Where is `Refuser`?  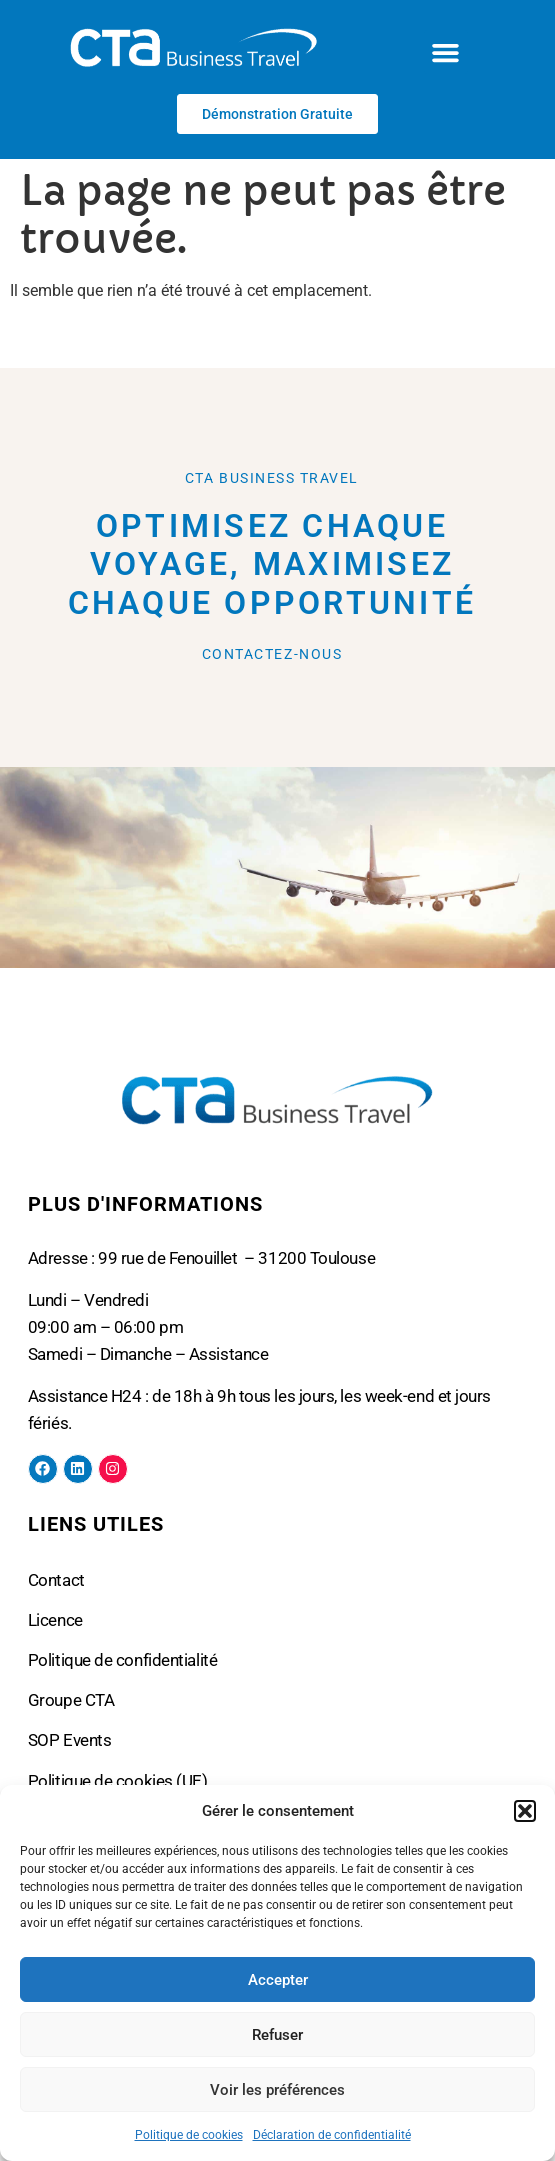
Refuser is located at coordinates (277, 2035).